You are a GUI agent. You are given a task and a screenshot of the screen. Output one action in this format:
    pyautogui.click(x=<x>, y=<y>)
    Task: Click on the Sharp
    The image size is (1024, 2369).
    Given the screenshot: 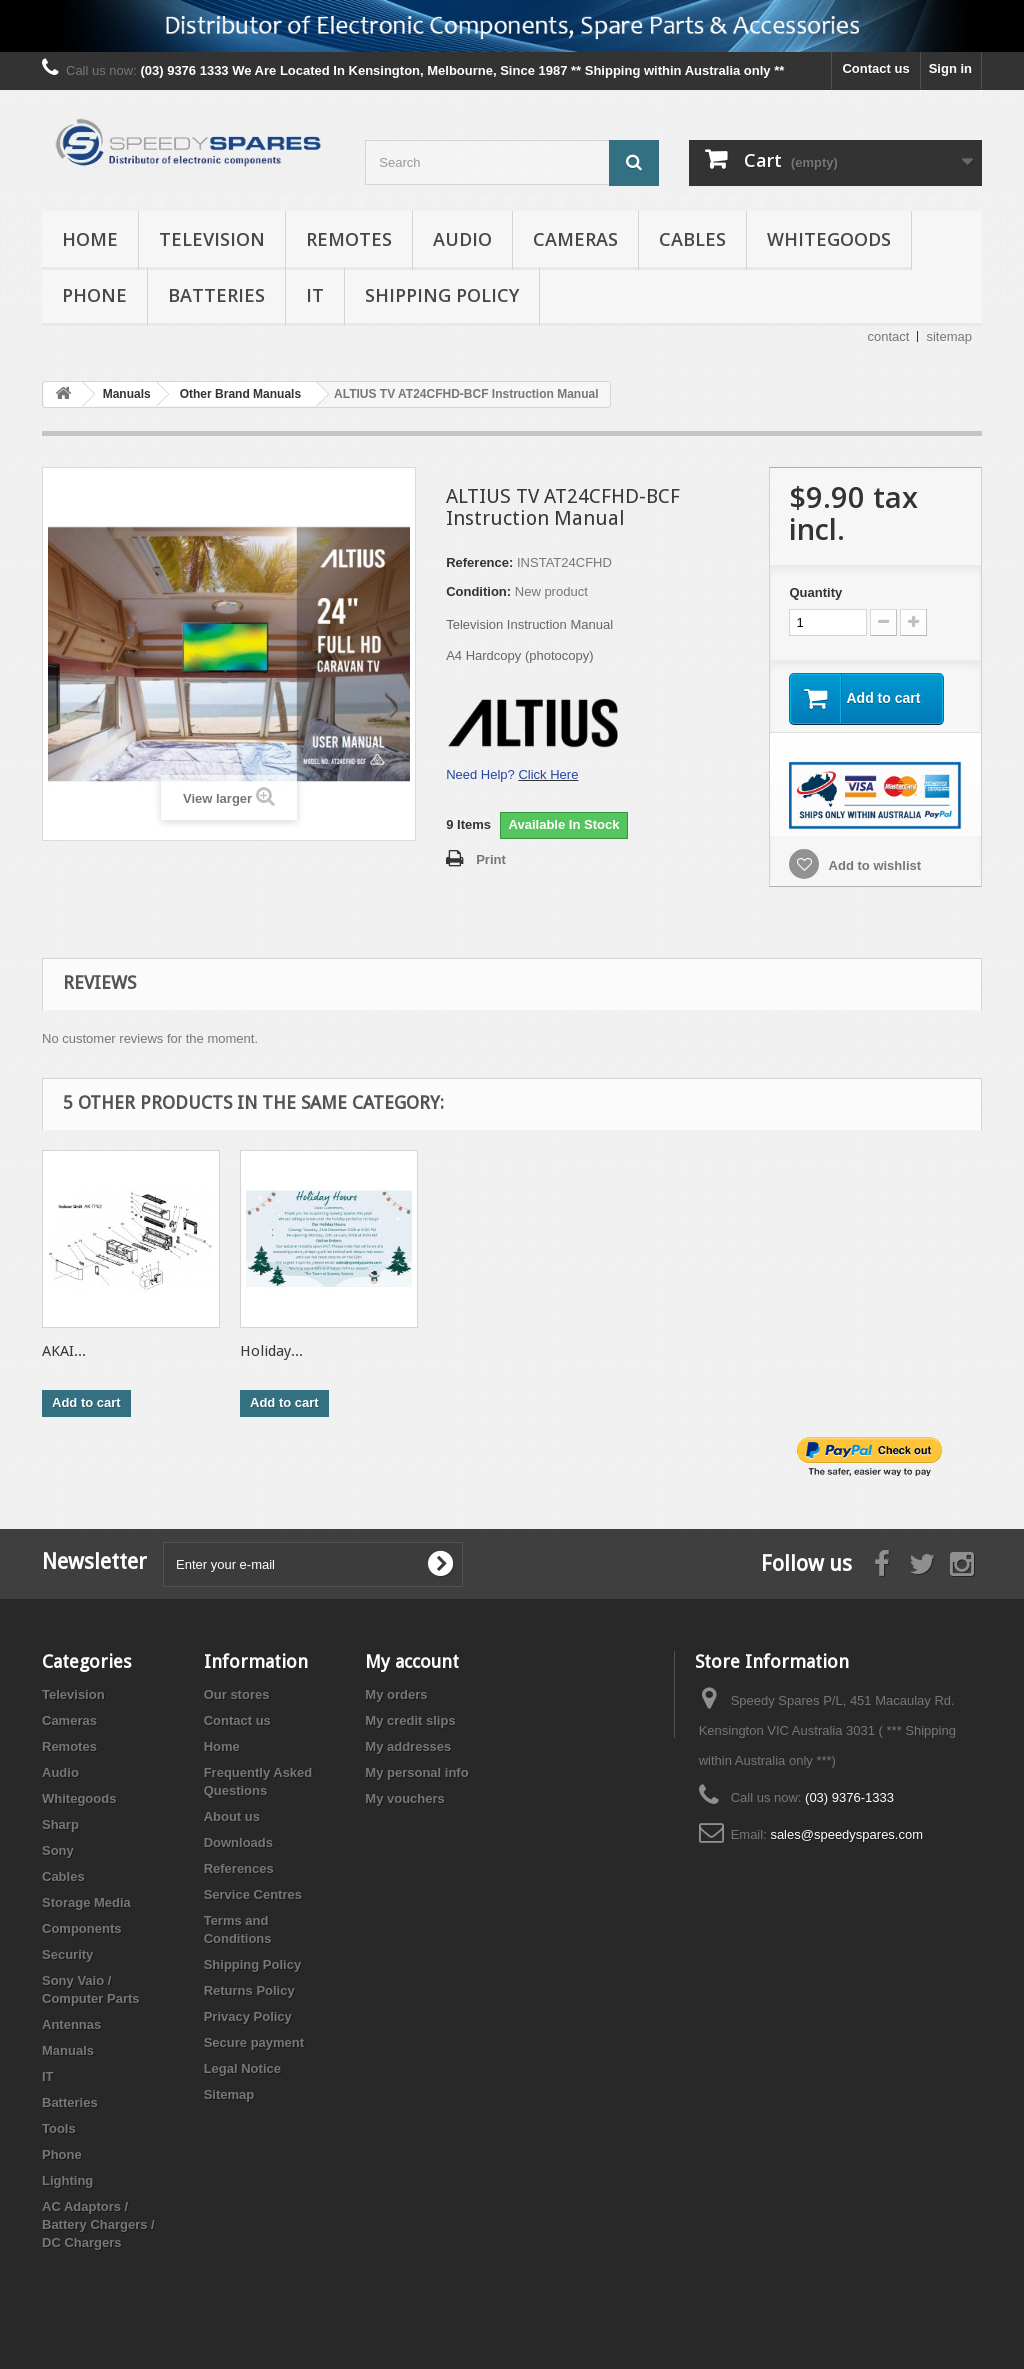 What is the action you would take?
    pyautogui.click(x=60, y=1824)
    